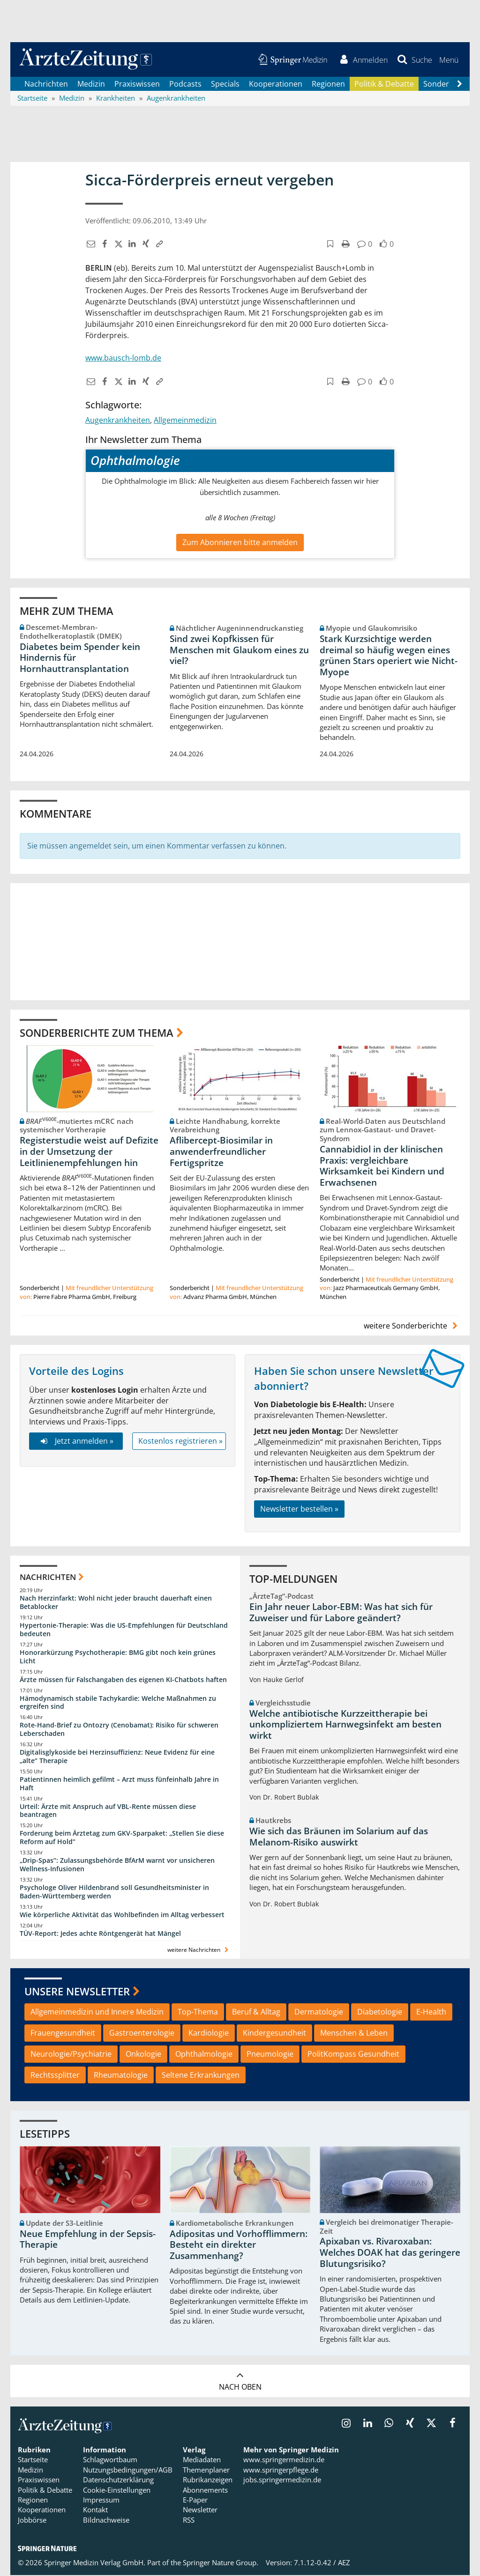 This screenshot has width=480, height=2576. What do you see at coordinates (185, 421) in the screenshot?
I see `Allgemeinmedizin` at bounding box center [185, 421].